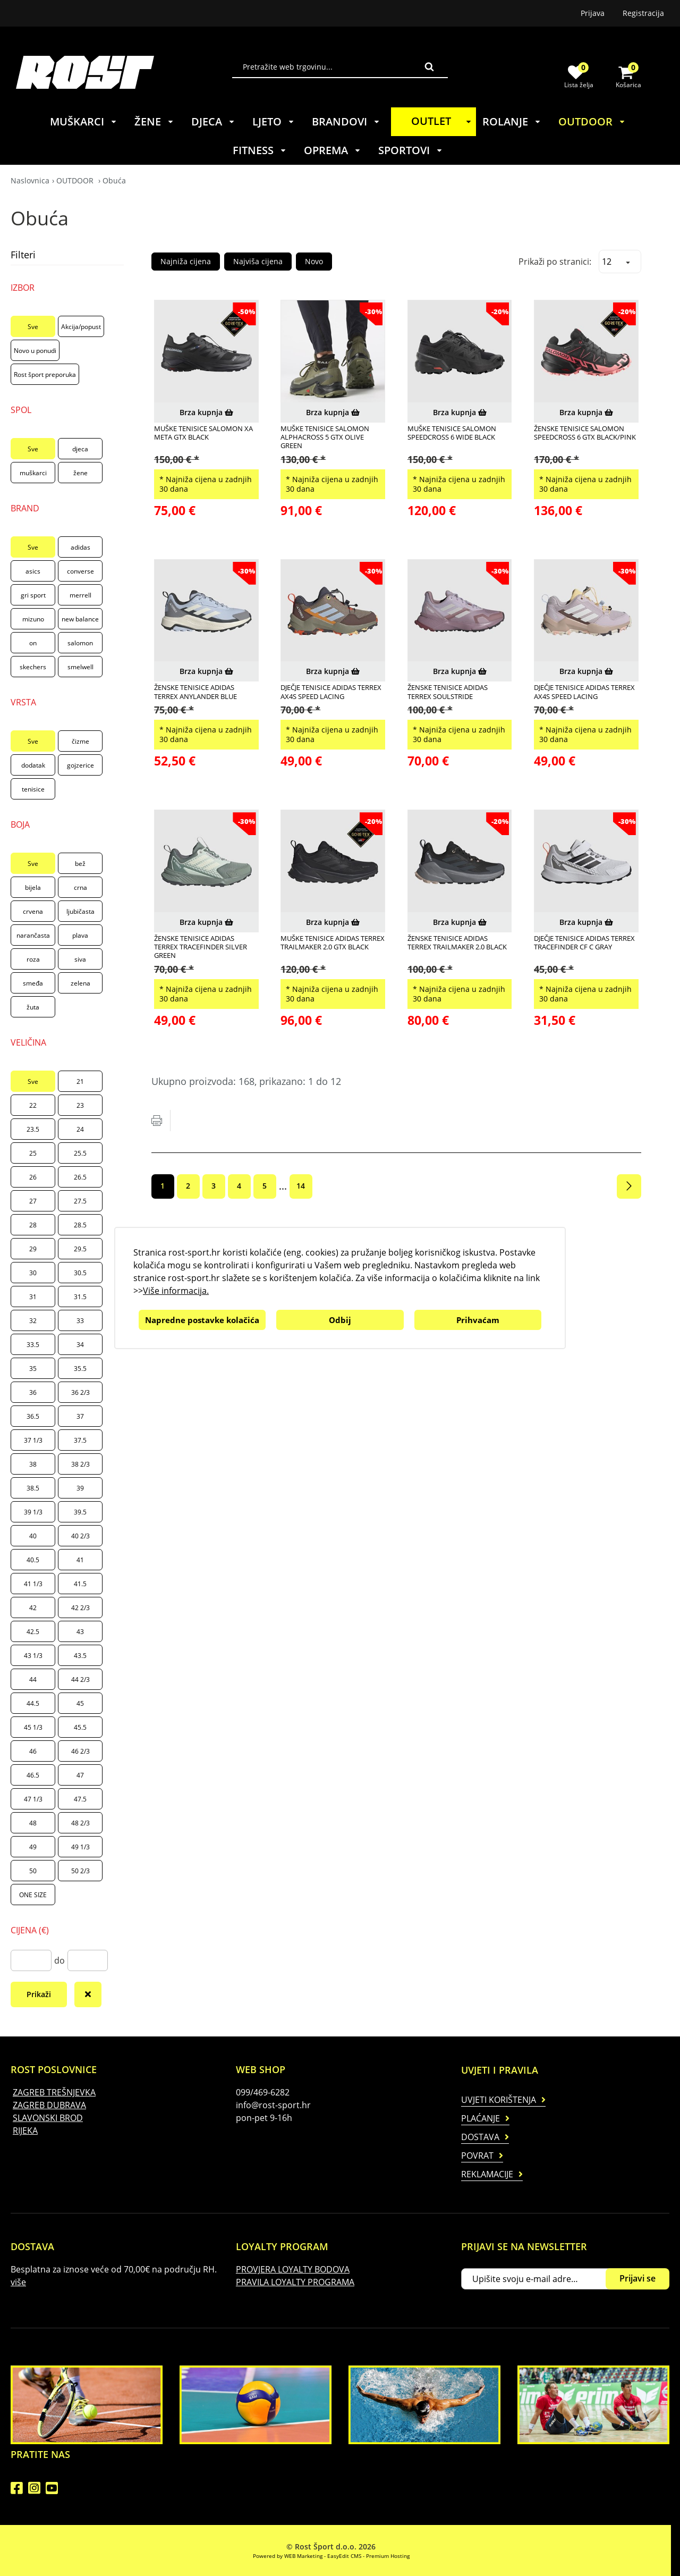  Describe the element at coordinates (340, 1320) in the screenshot. I see `Odbij` at that location.